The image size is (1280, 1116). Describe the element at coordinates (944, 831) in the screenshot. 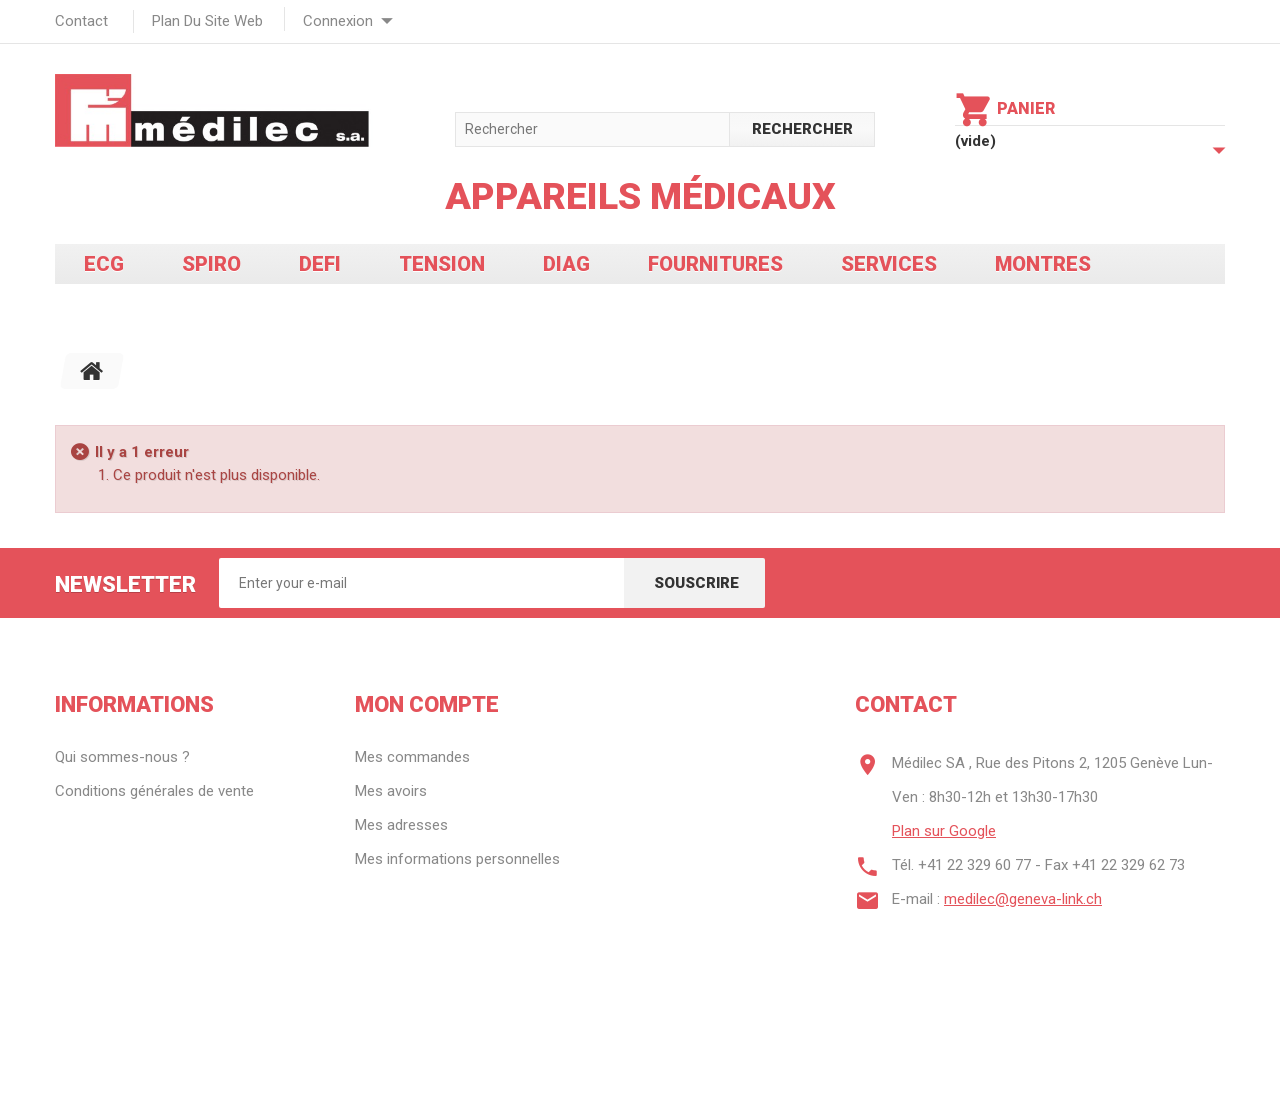

I see `Plan sur Google` at that location.